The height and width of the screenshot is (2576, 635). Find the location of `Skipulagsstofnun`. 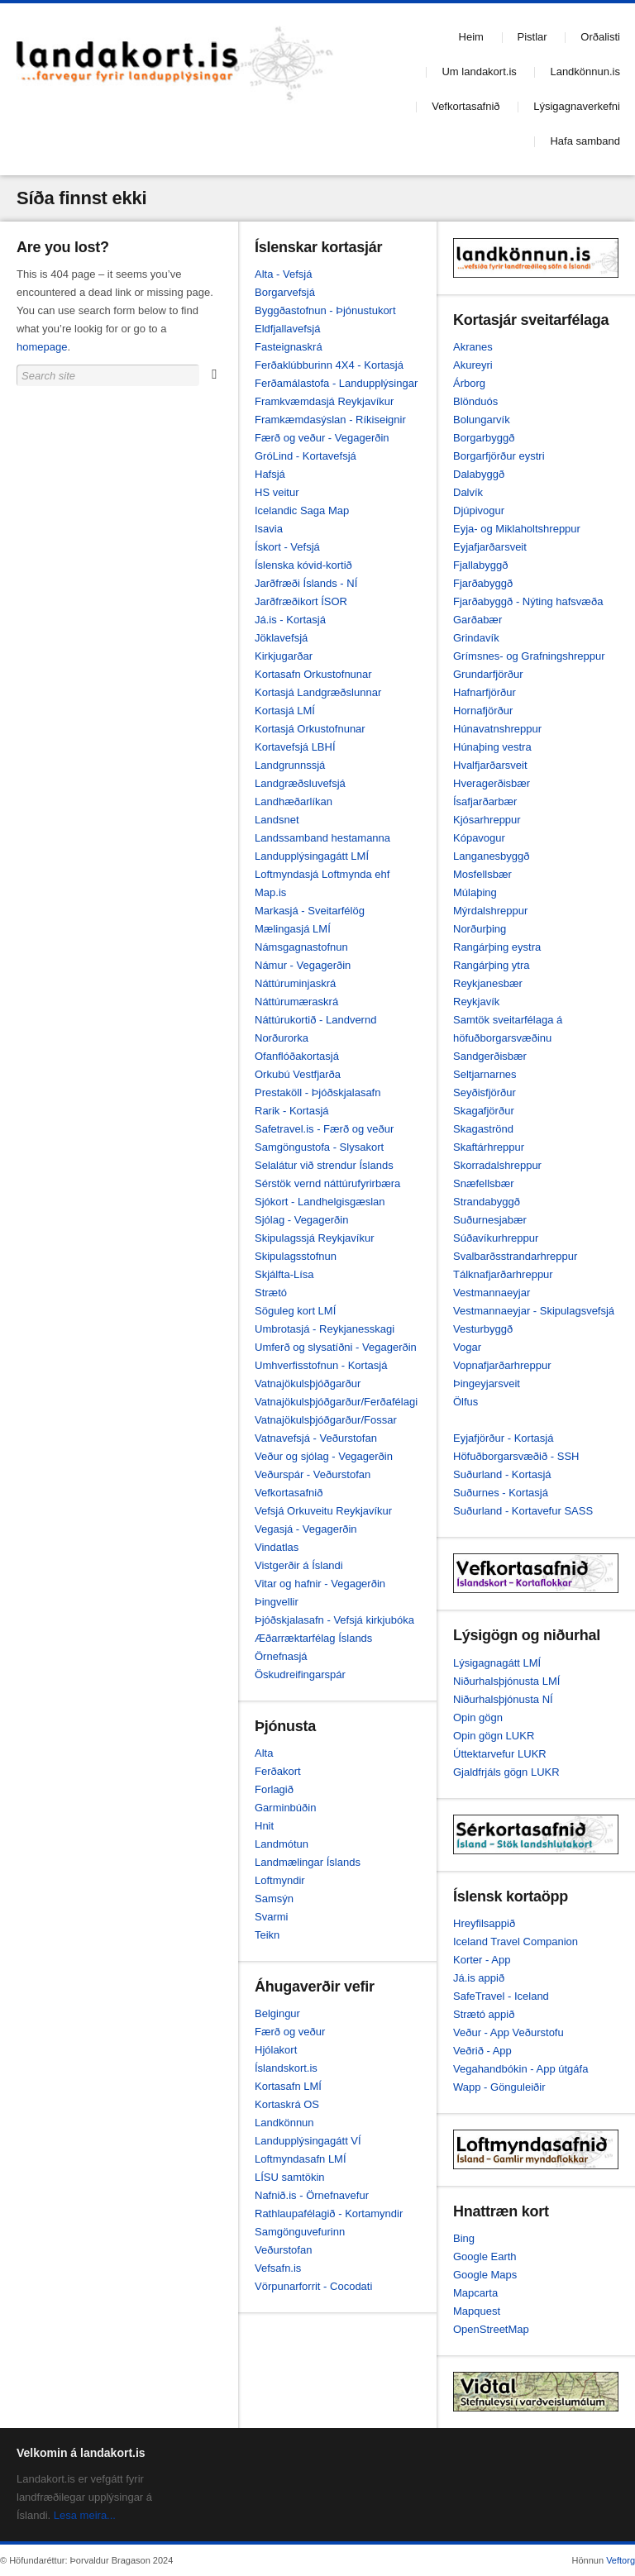

Skipulagsstofnun is located at coordinates (296, 1256).